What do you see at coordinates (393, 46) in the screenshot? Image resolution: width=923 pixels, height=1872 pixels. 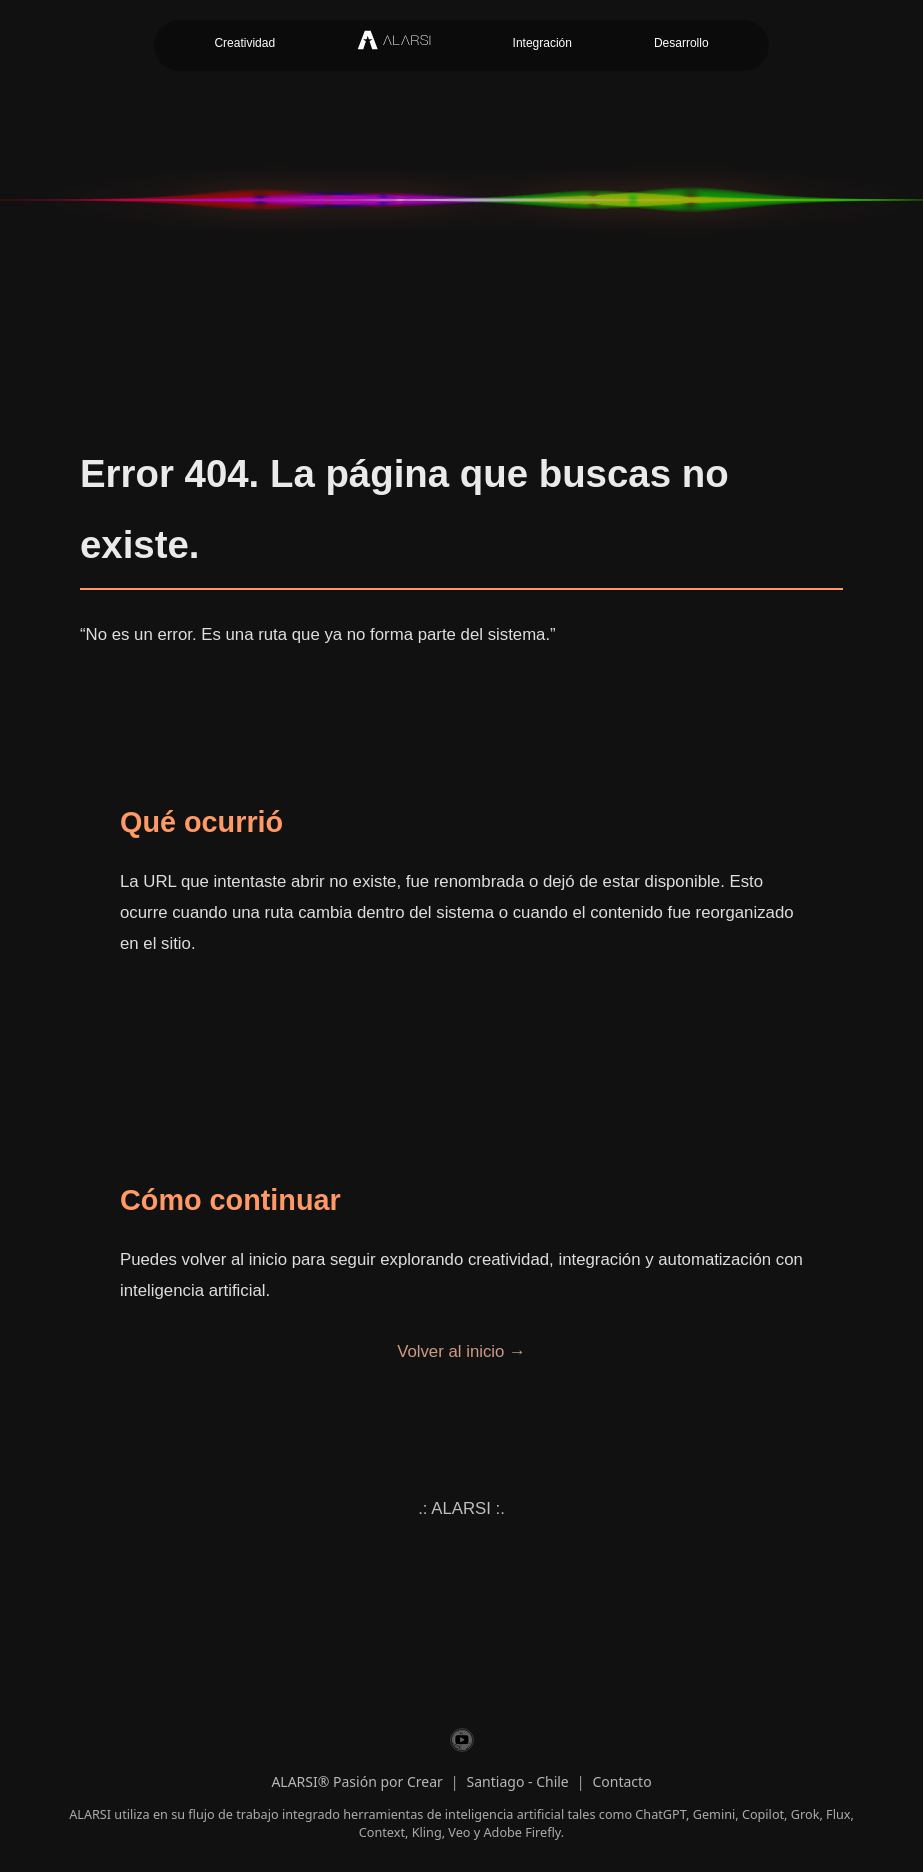 I see `[Inicio ALARSI]` at bounding box center [393, 46].